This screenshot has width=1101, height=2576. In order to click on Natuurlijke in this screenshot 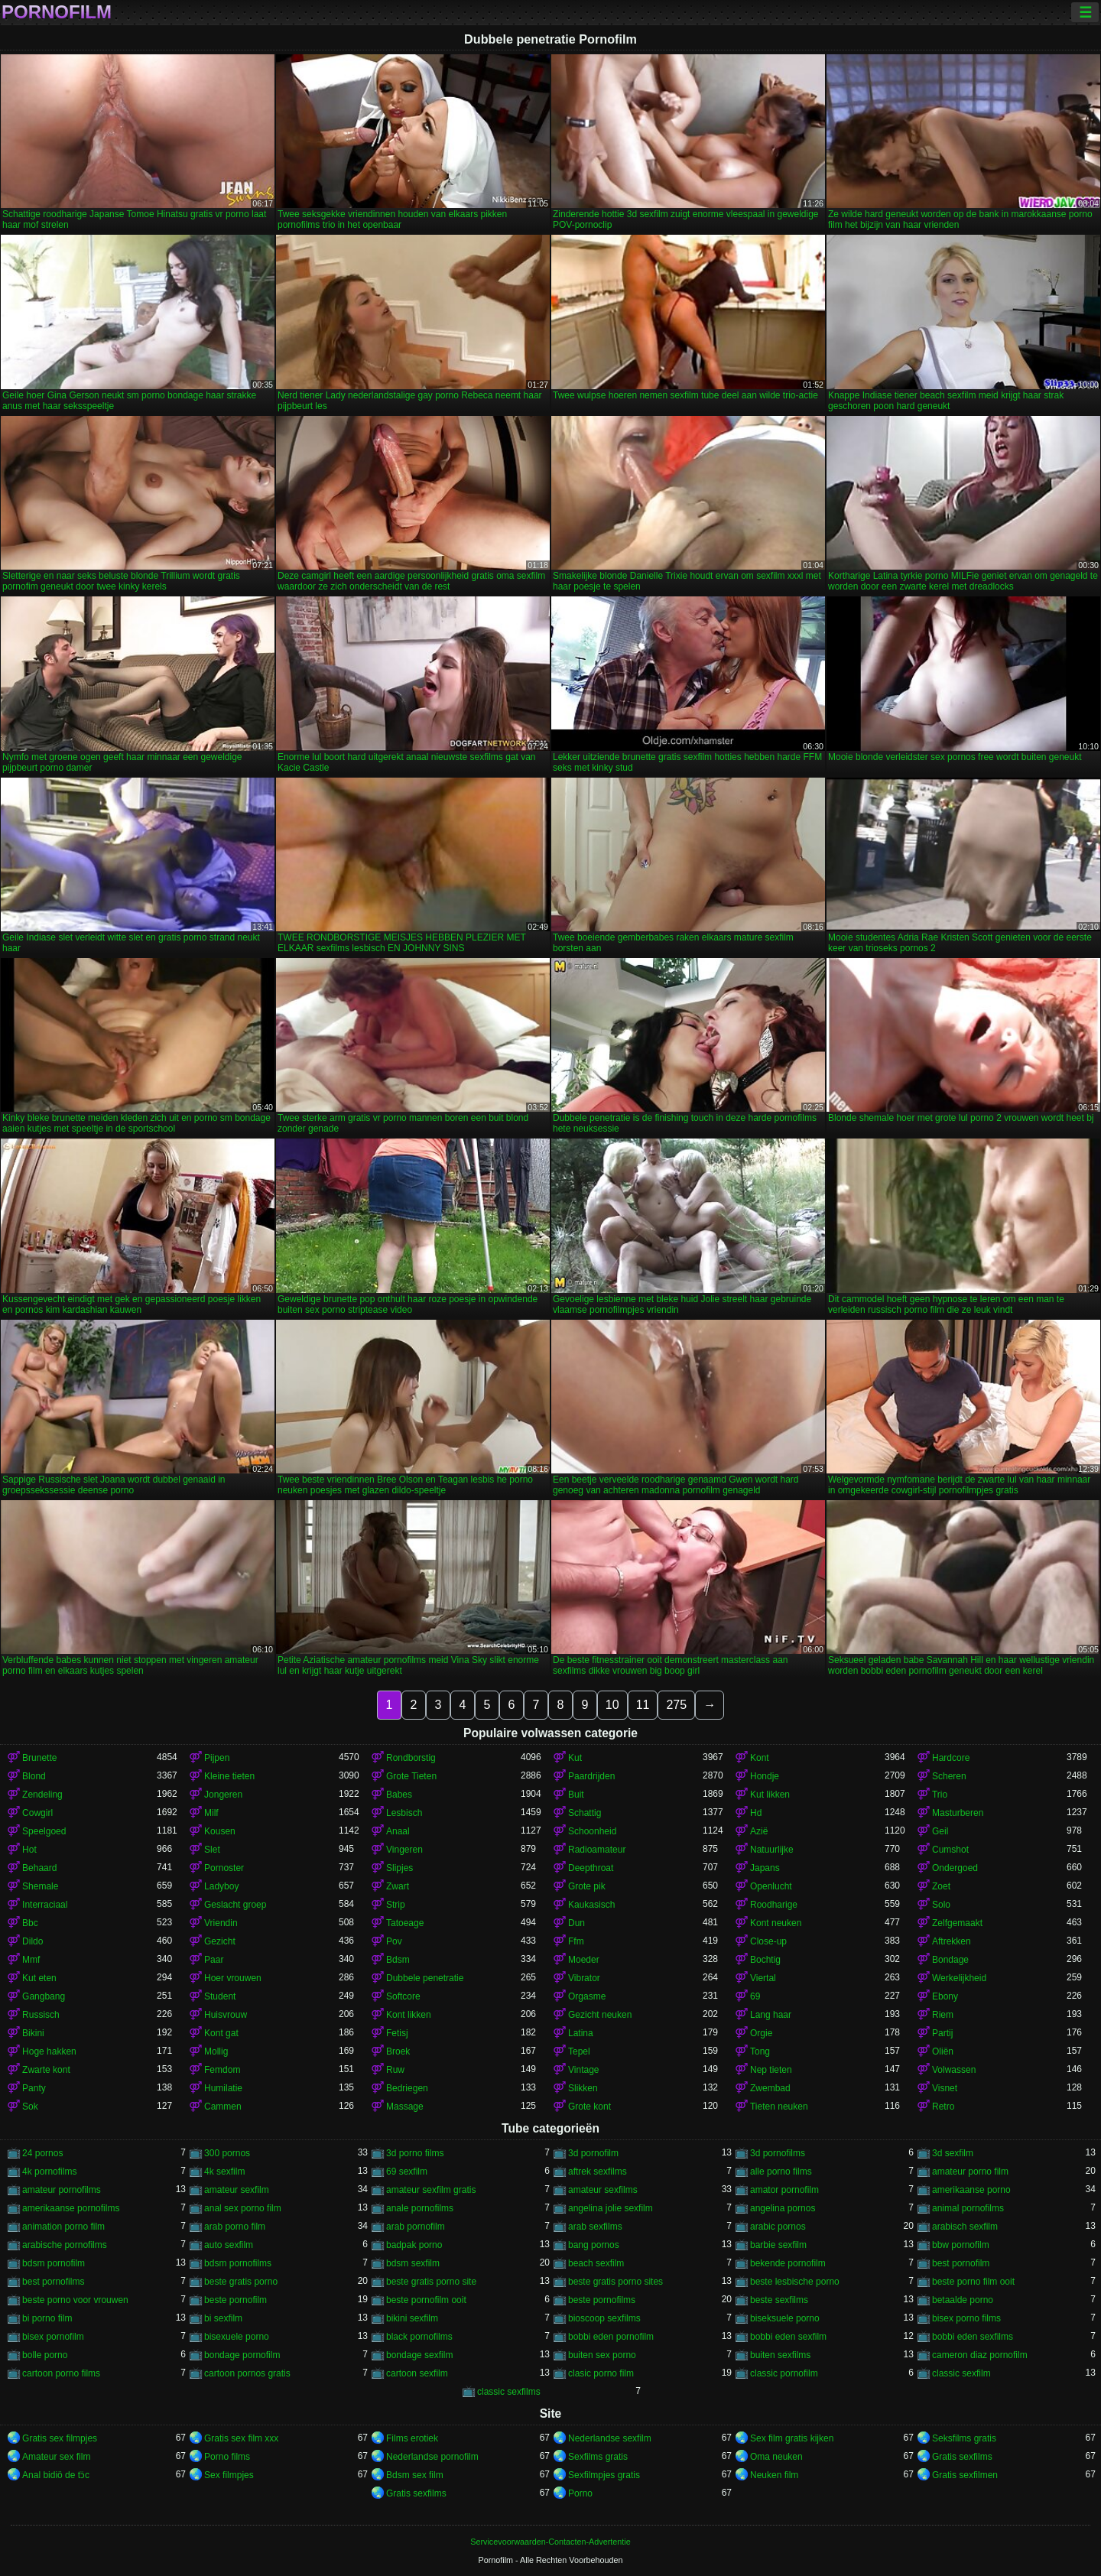, I will do `click(772, 1849)`.